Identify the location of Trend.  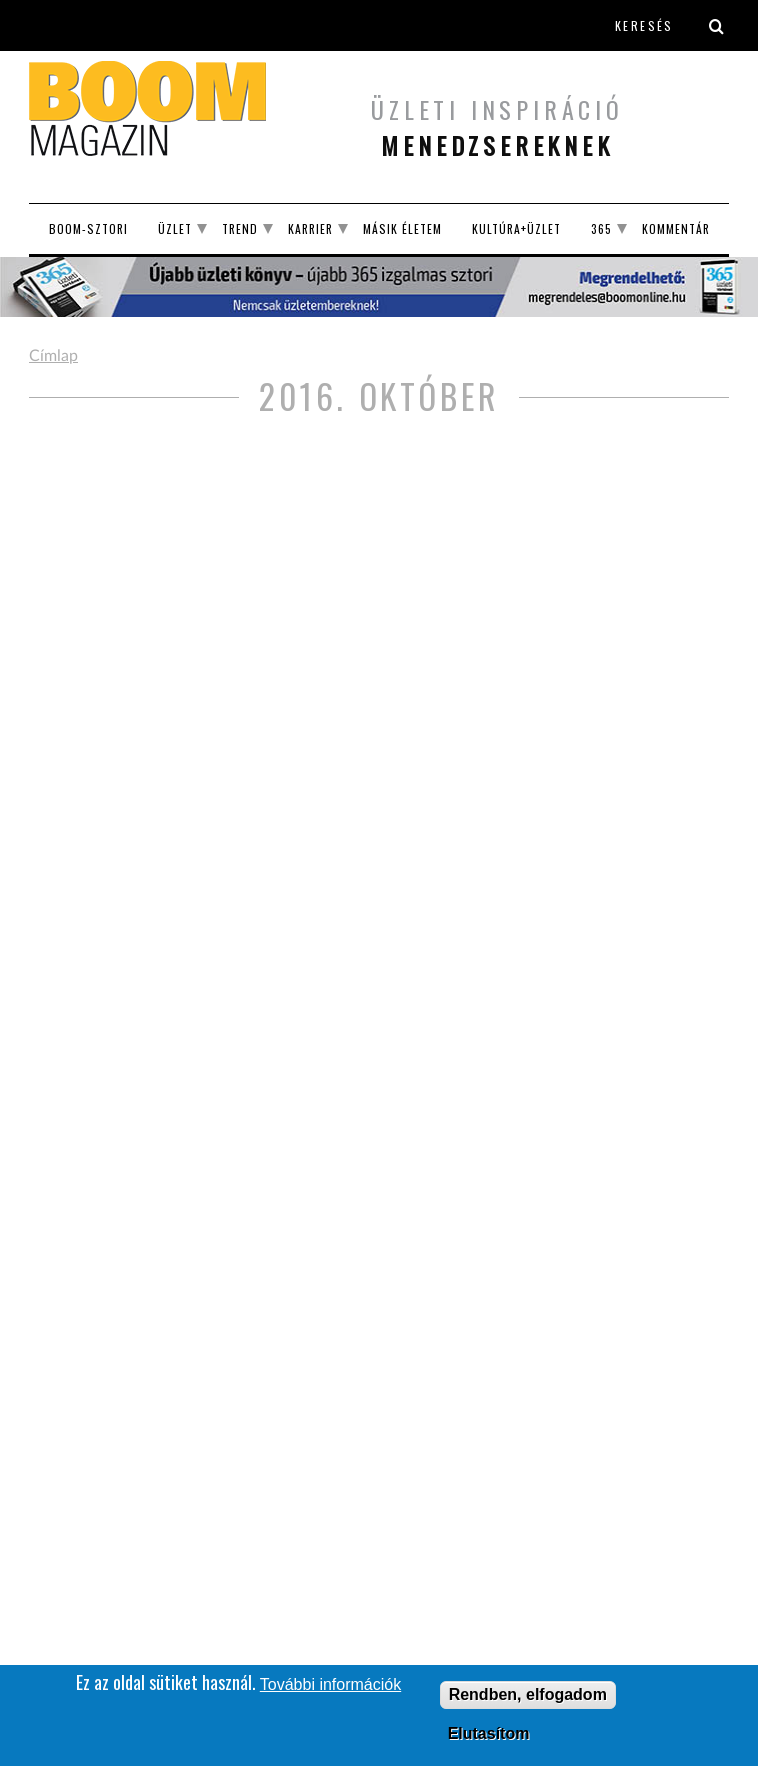
(240, 228).